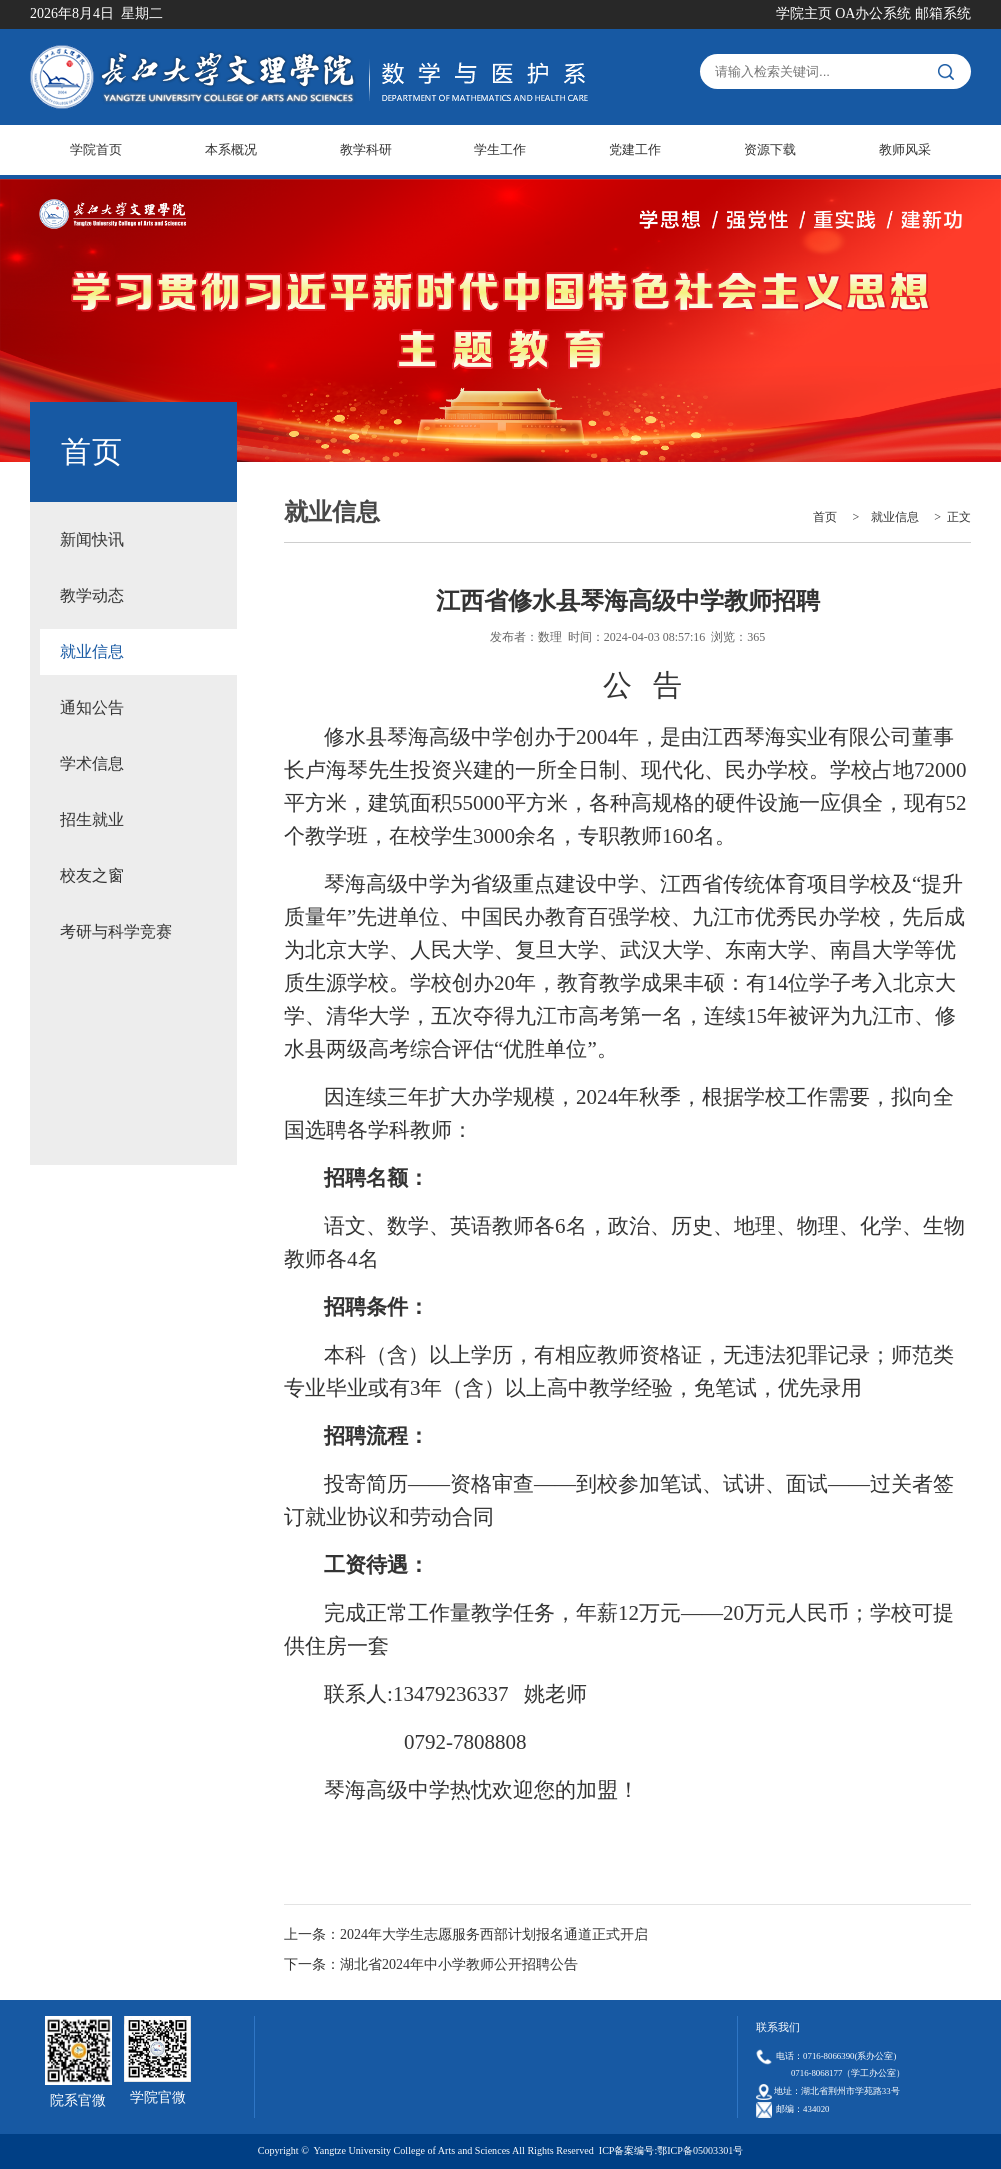 The height and width of the screenshot is (2169, 1001). I want to click on 上一条：2024年大学生志愿服务西部计划报名通道正式开启, so click(466, 1934).